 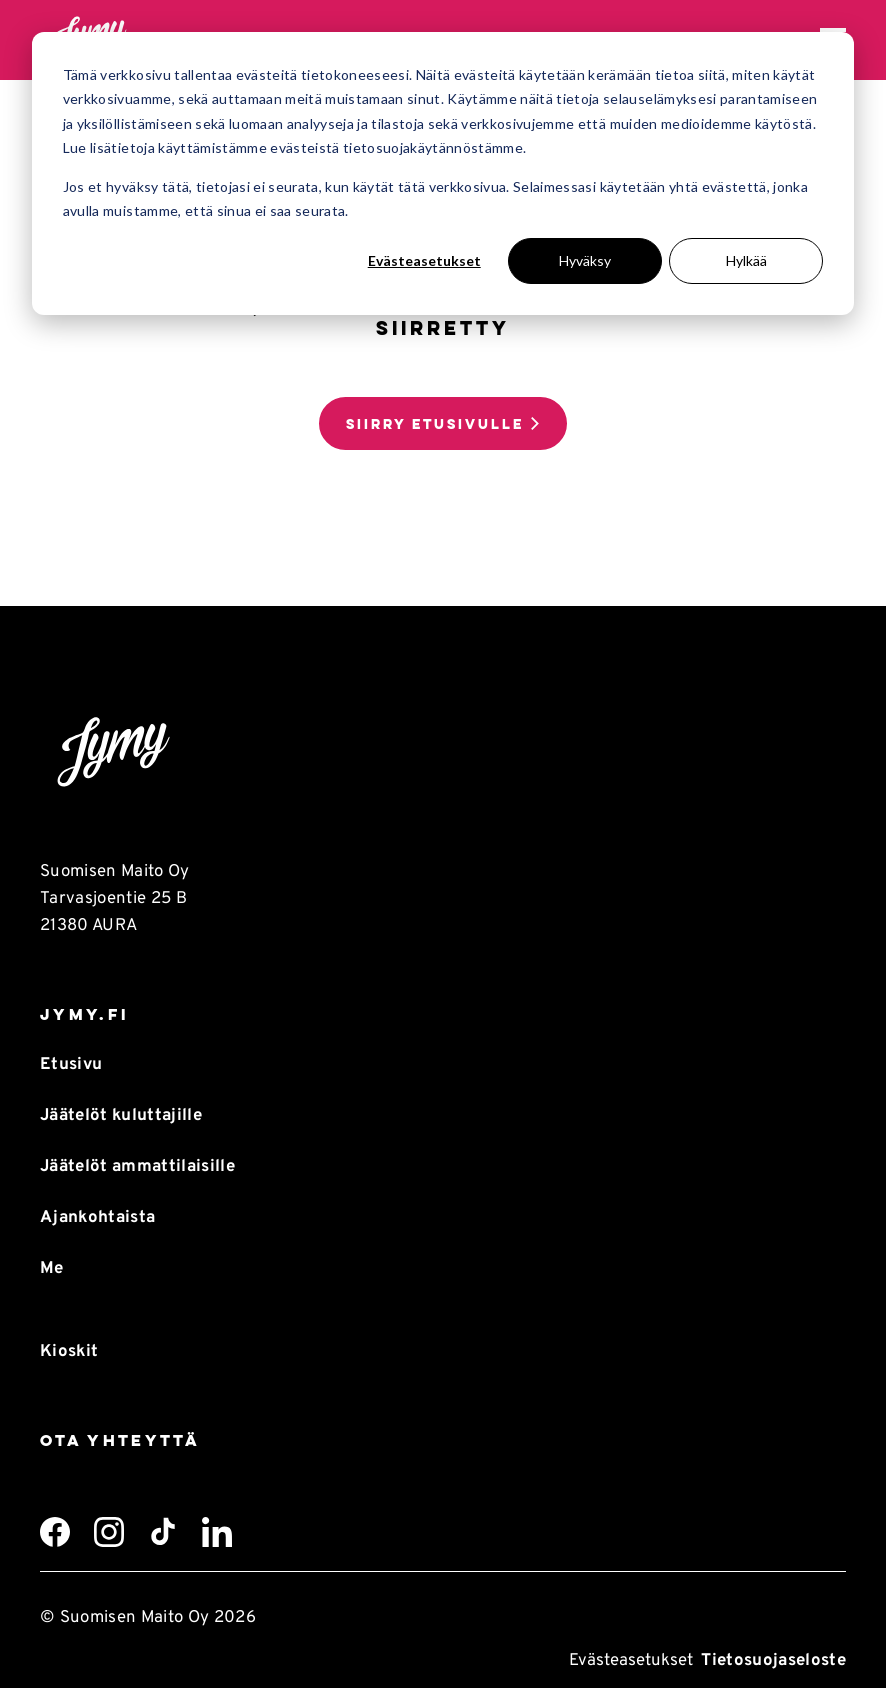 I want to click on [LinkedIn], so click(x=217, y=1532).